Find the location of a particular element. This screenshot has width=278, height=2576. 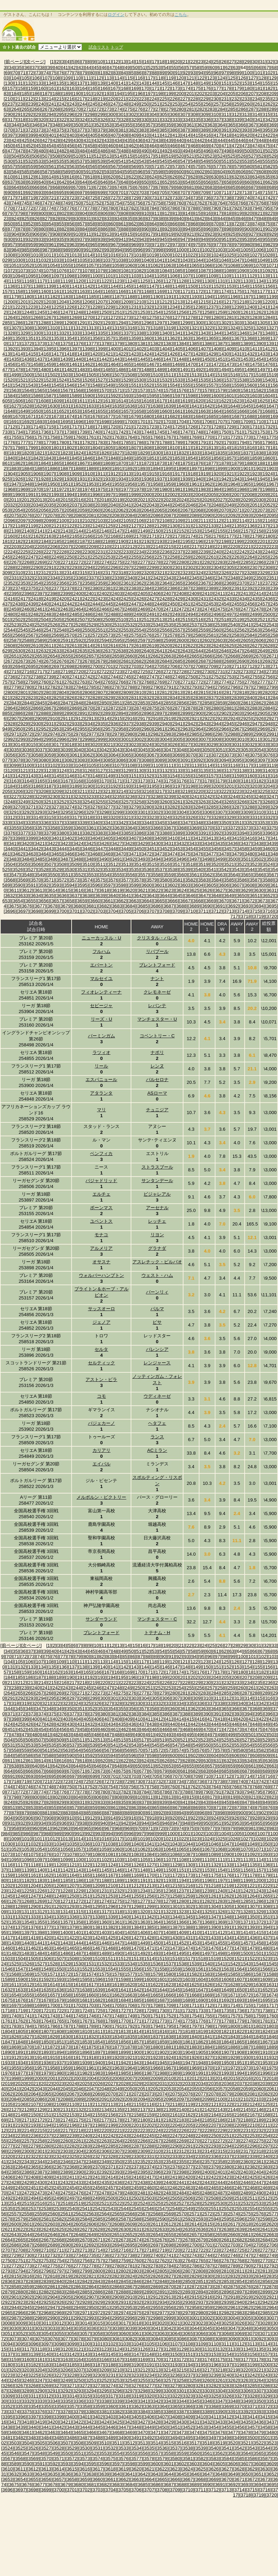

[87] is located at coordinates (146, 72).